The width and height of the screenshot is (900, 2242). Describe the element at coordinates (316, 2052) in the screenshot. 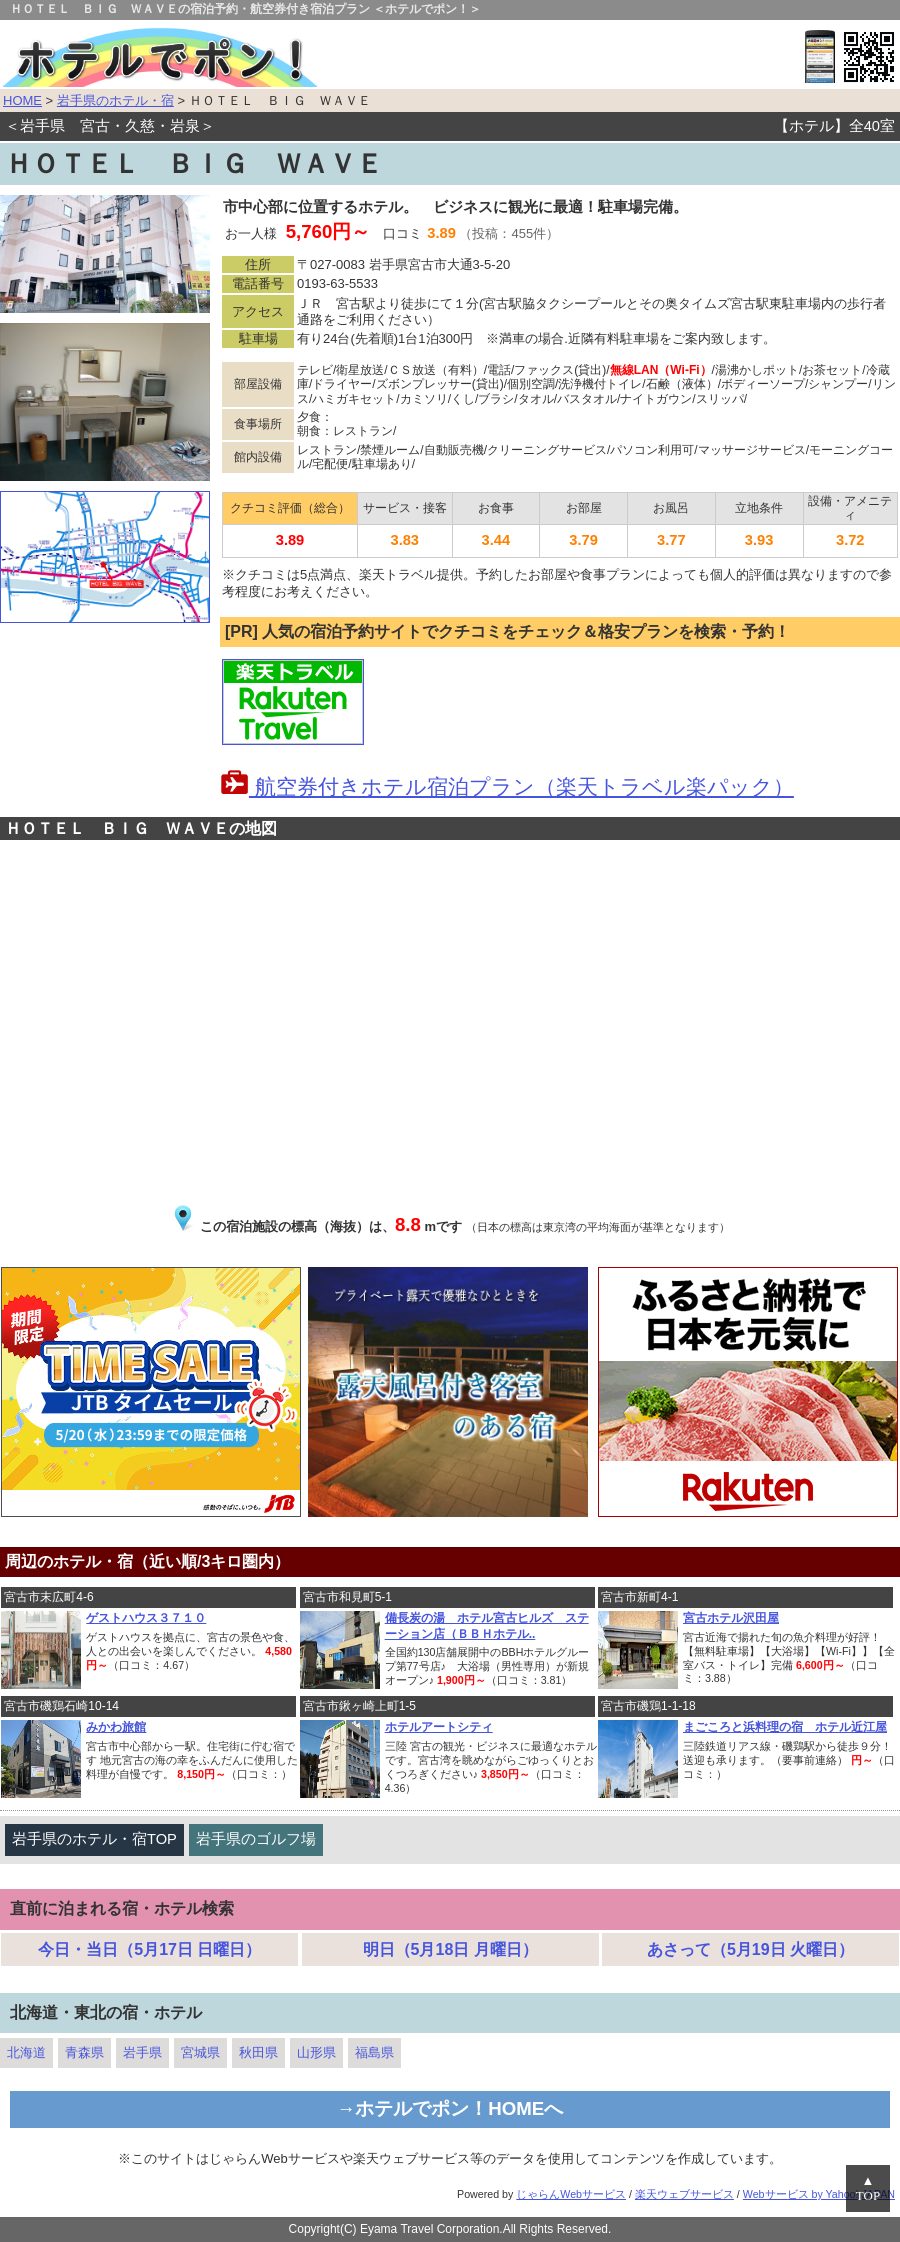

I see `山形県` at that location.